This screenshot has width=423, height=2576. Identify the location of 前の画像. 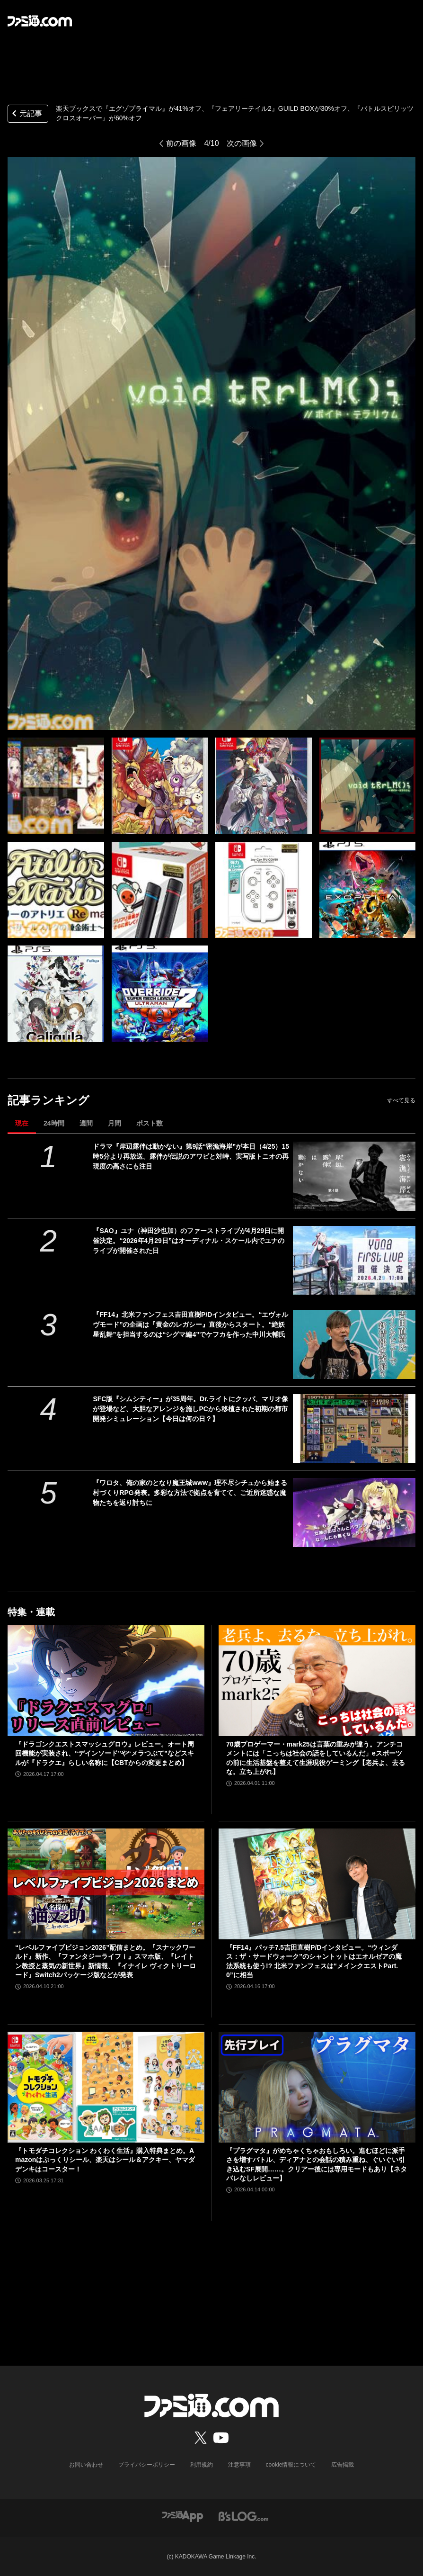
(181, 143).